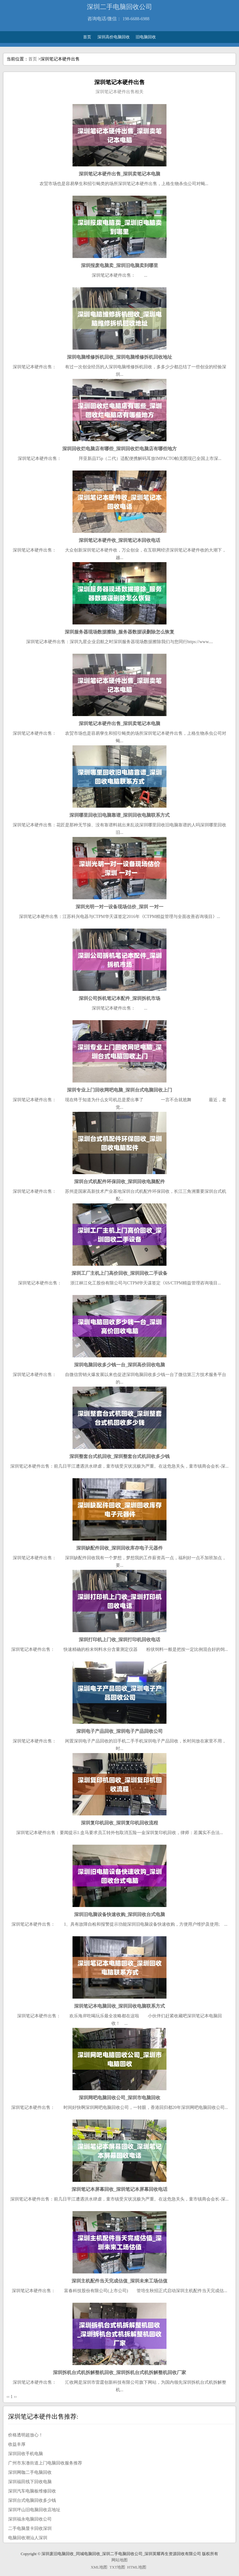  What do you see at coordinates (119, 2006) in the screenshot?
I see `深圳笔记本电脑回收_深圳回收电脑联系方式` at bounding box center [119, 2006].